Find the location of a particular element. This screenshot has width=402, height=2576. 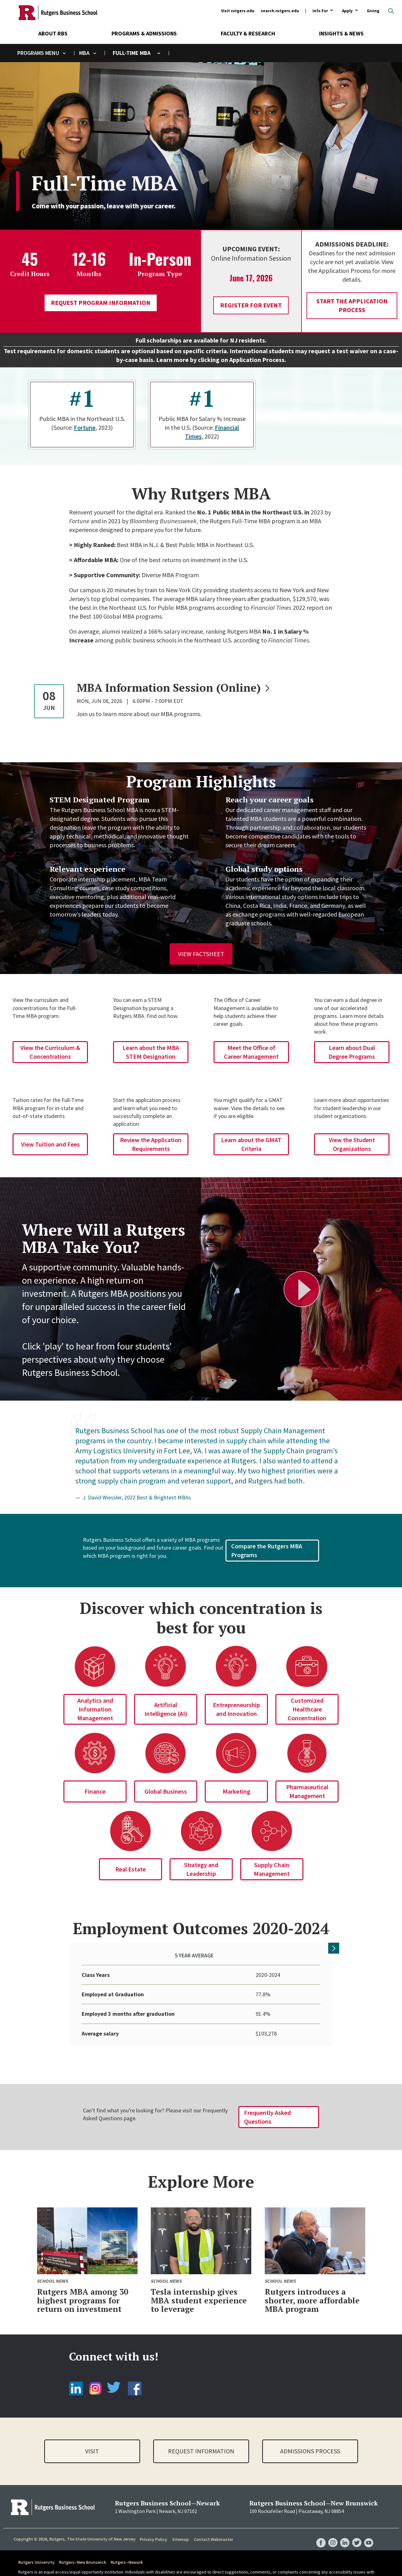

Rutgers–Newark is located at coordinates (127, 2549).